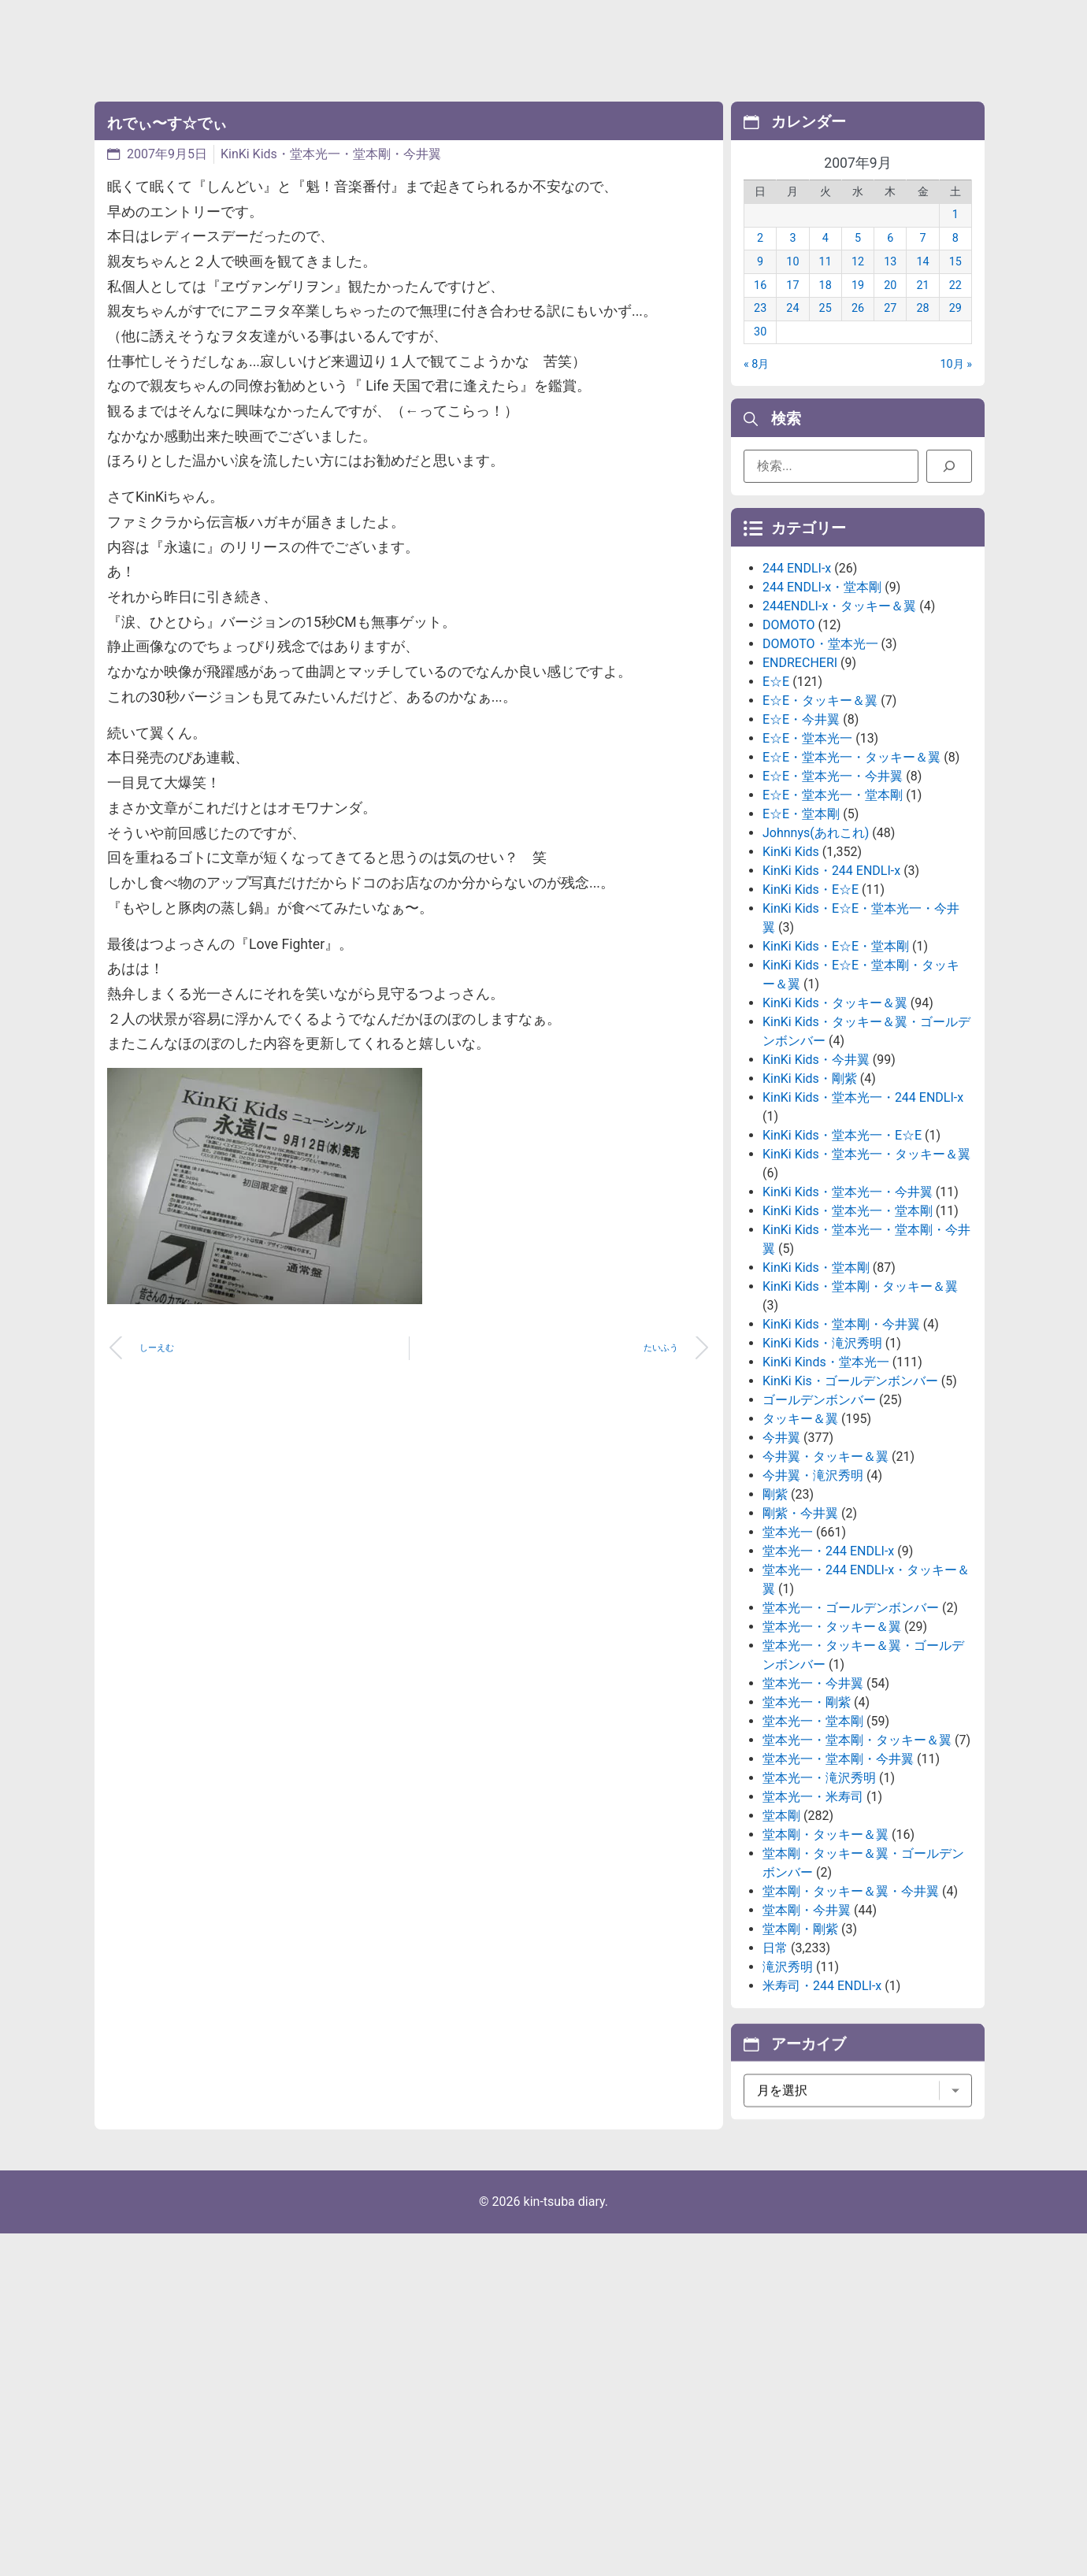 The width and height of the screenshot is (1087, 2576). What do you see at coordinates (825, 258) in the screenshot?
I see `4 [2007年9月4日 に投稿を公開]` at bounding box center [825, 258].